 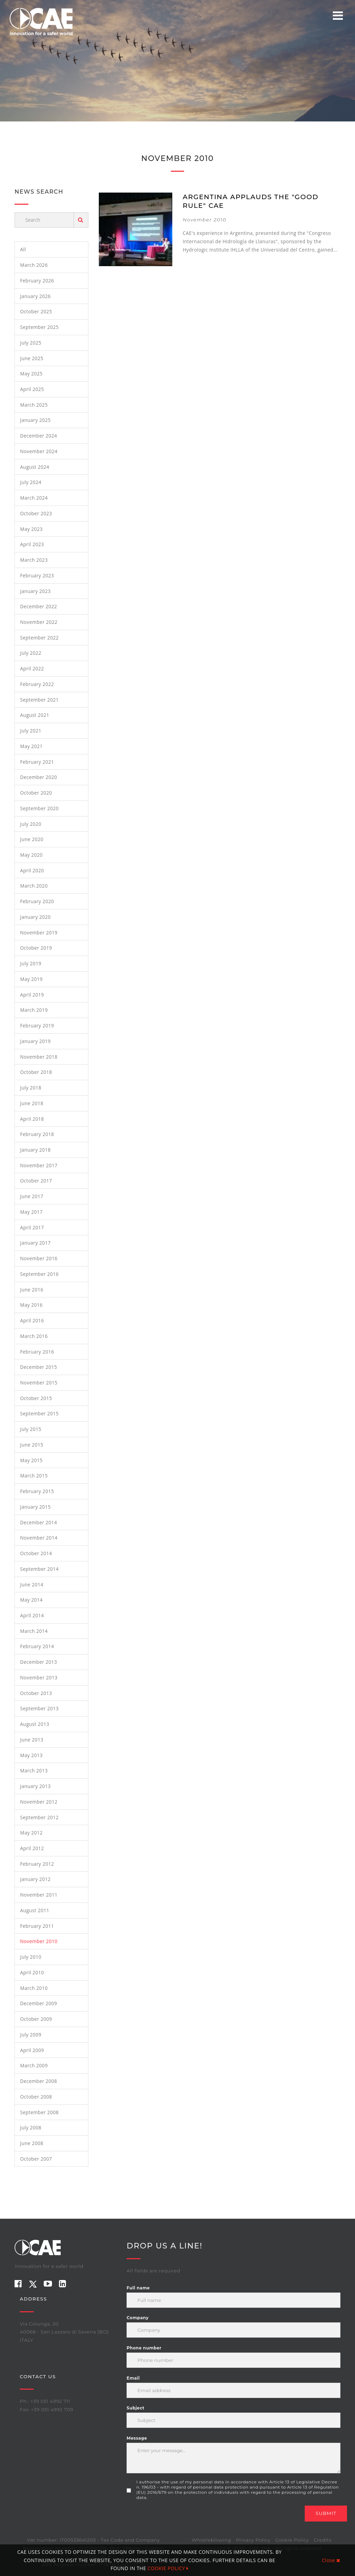 I want to click on September 2008, so click(x=39, y=2112).